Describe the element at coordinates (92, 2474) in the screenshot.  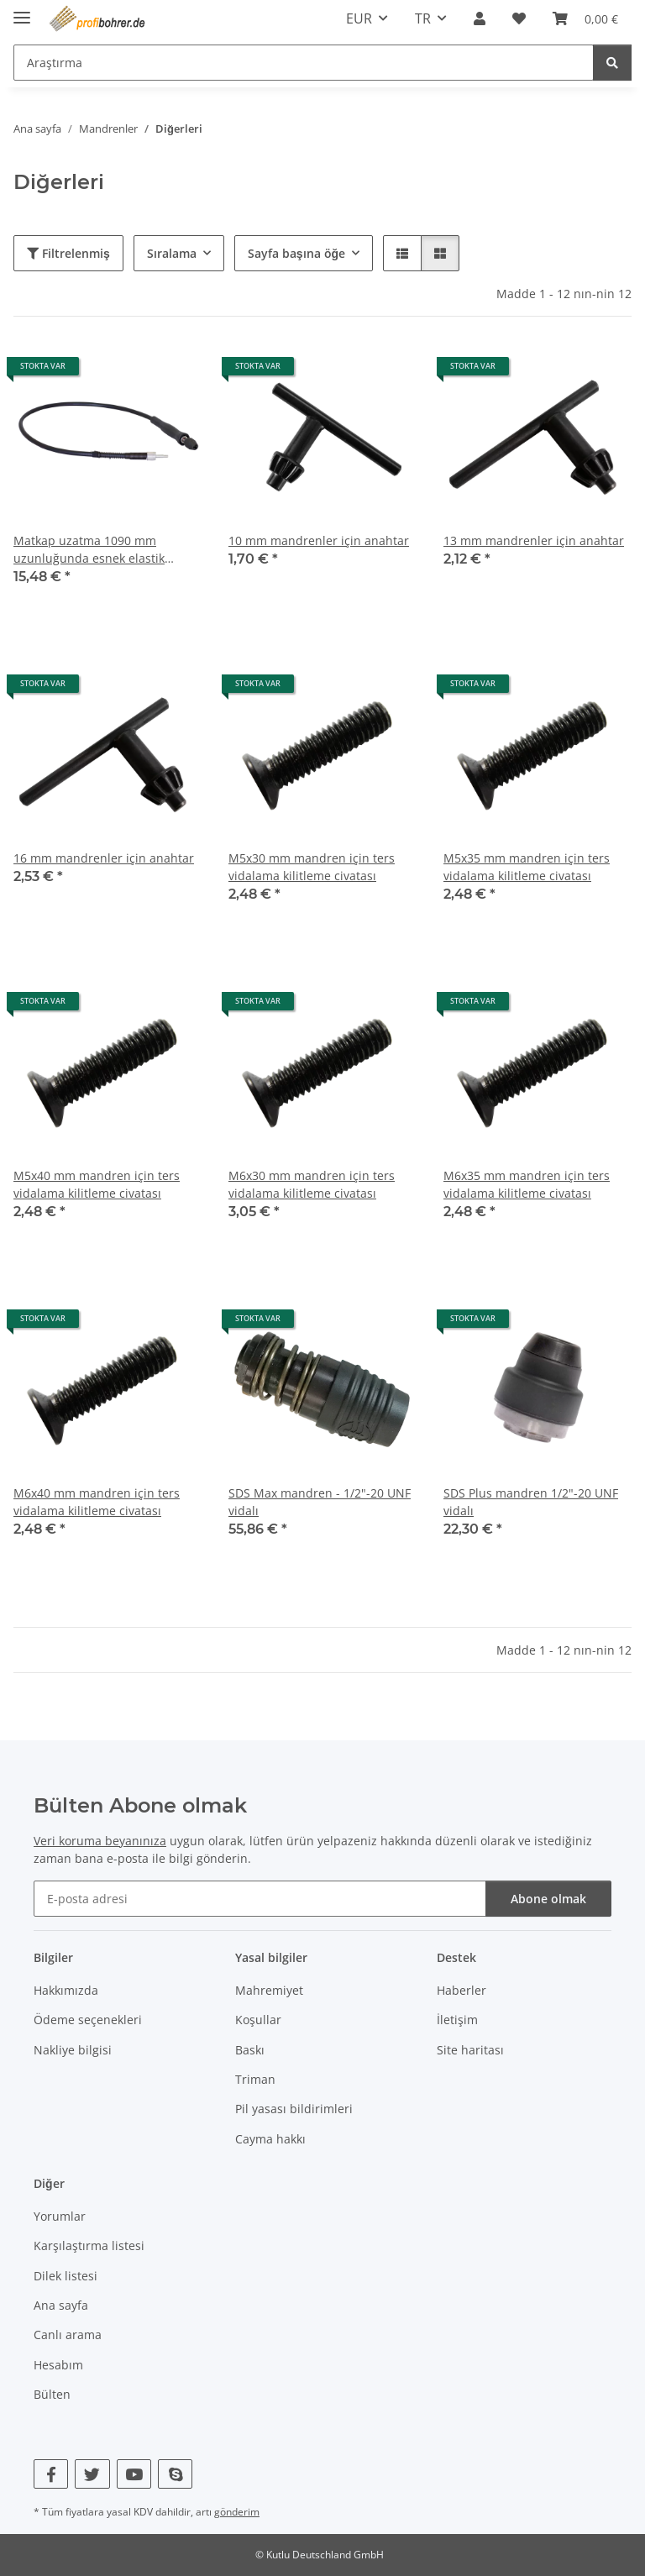
I see `[Twitter bizi de ziyaret edin]` at that location.